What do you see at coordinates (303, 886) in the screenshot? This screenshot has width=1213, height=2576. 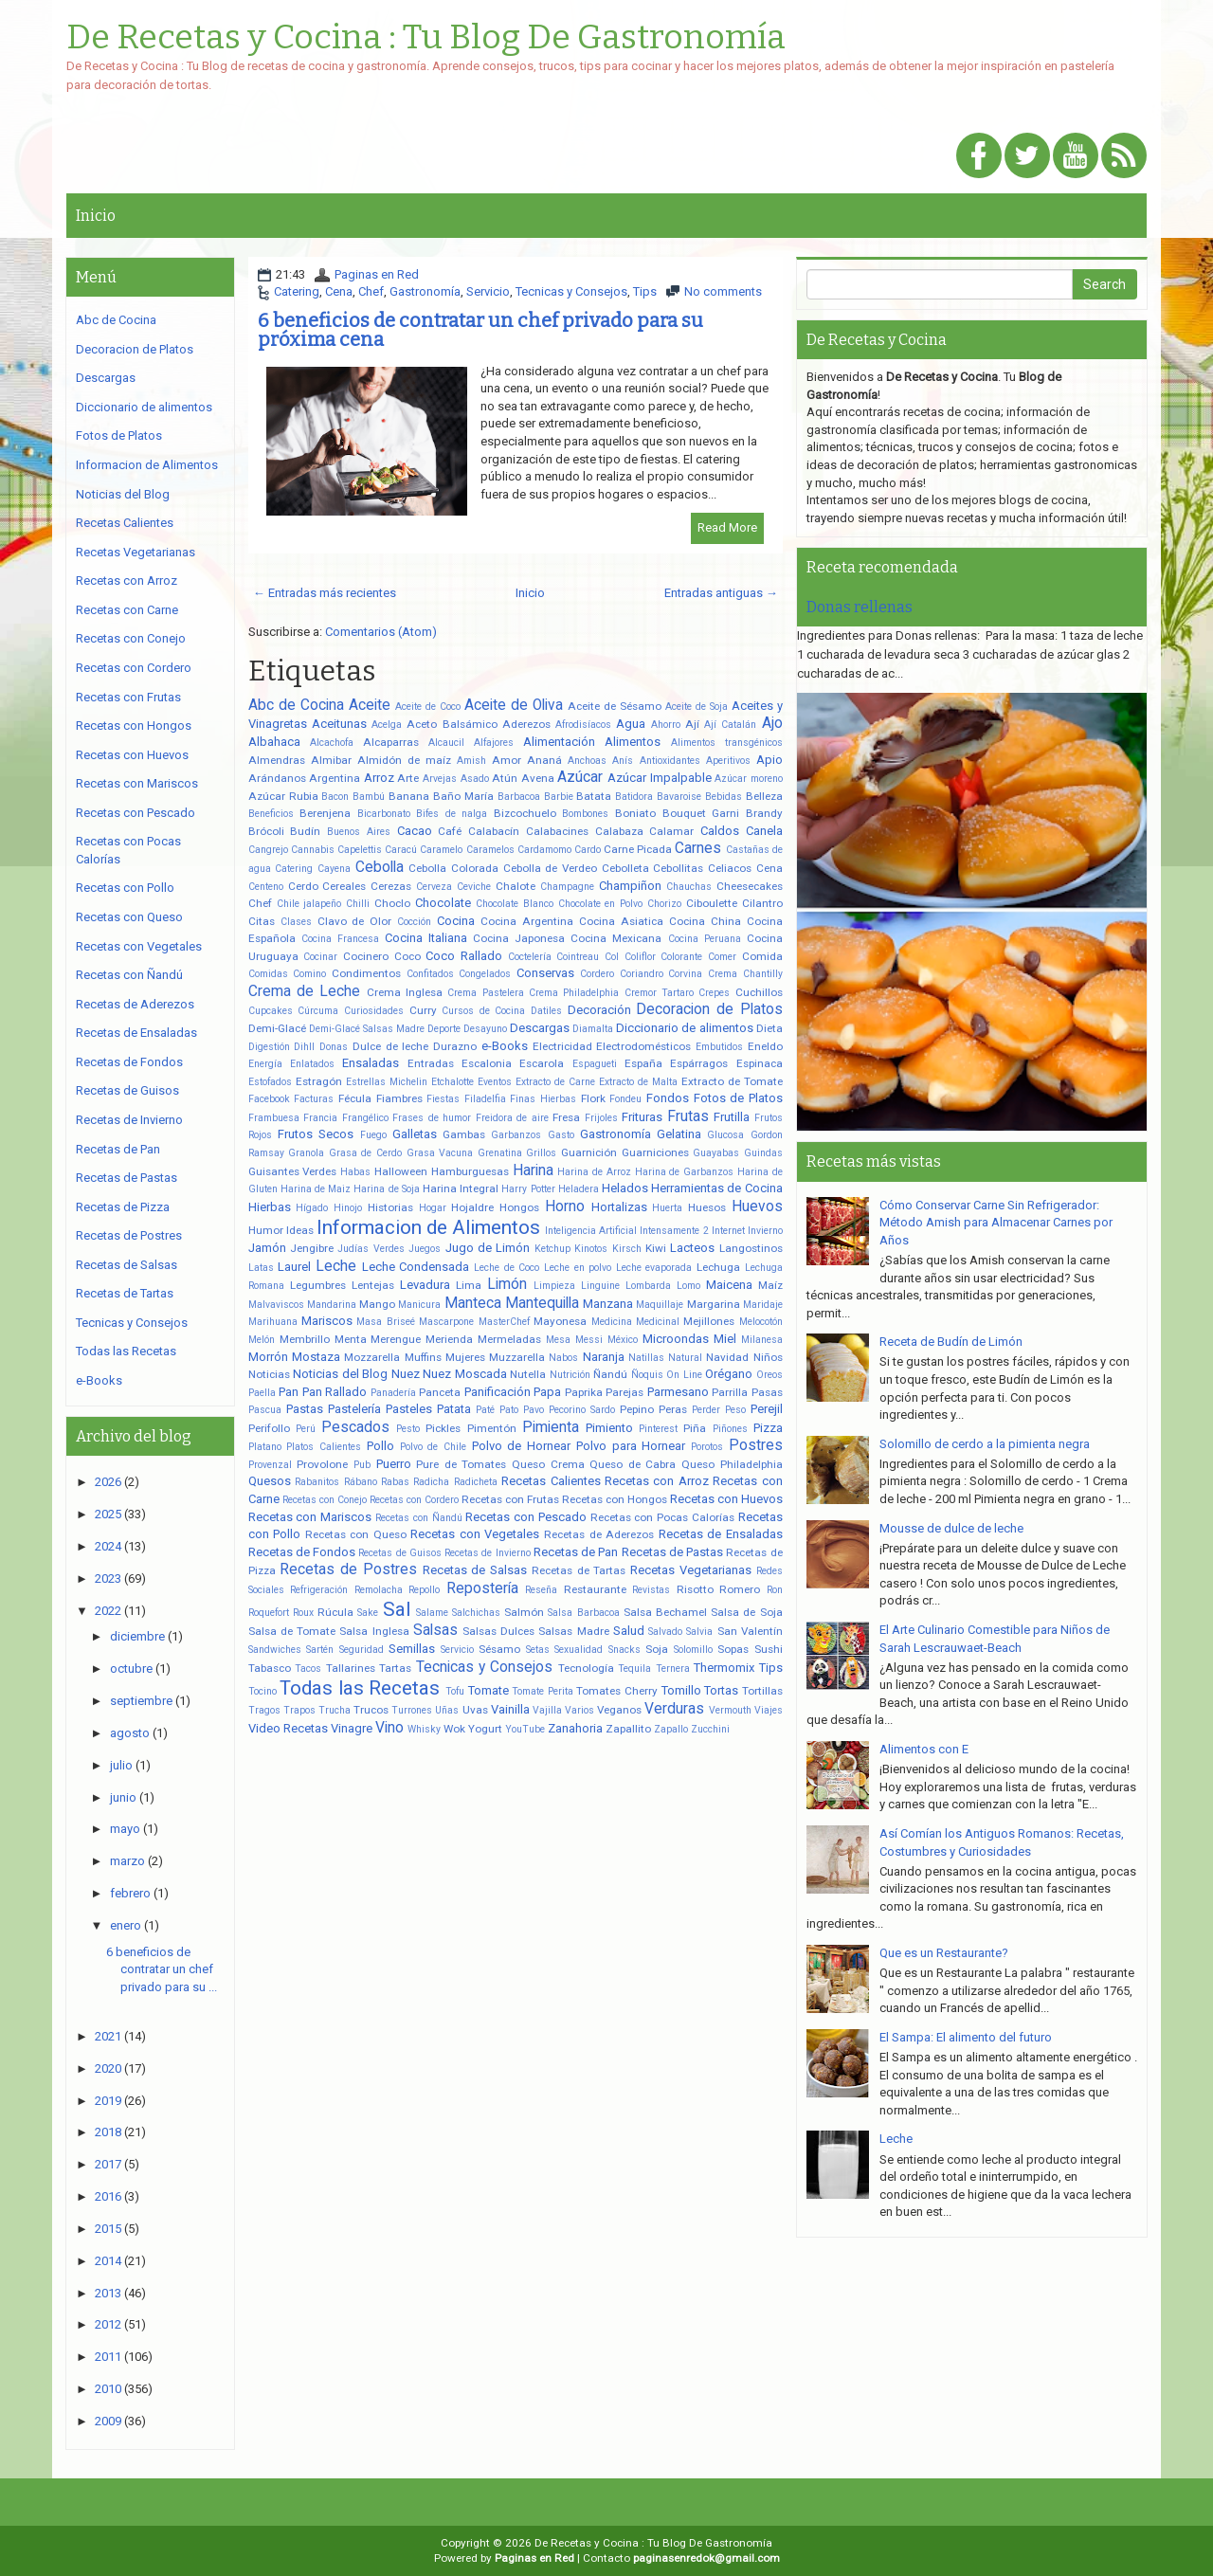 I see `Cerdo` at bounding box center [303, 886].